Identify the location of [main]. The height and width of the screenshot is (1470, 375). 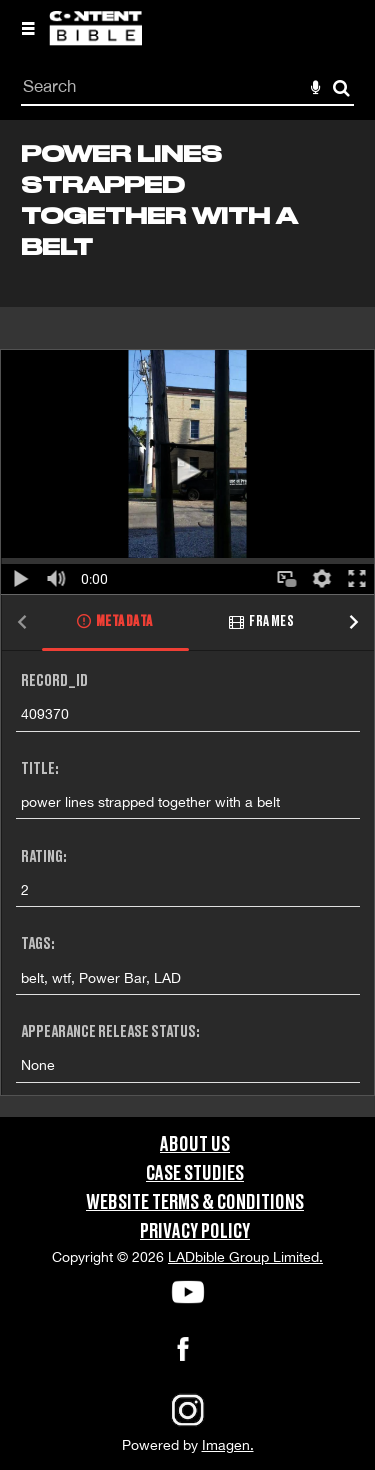
(187, 618).